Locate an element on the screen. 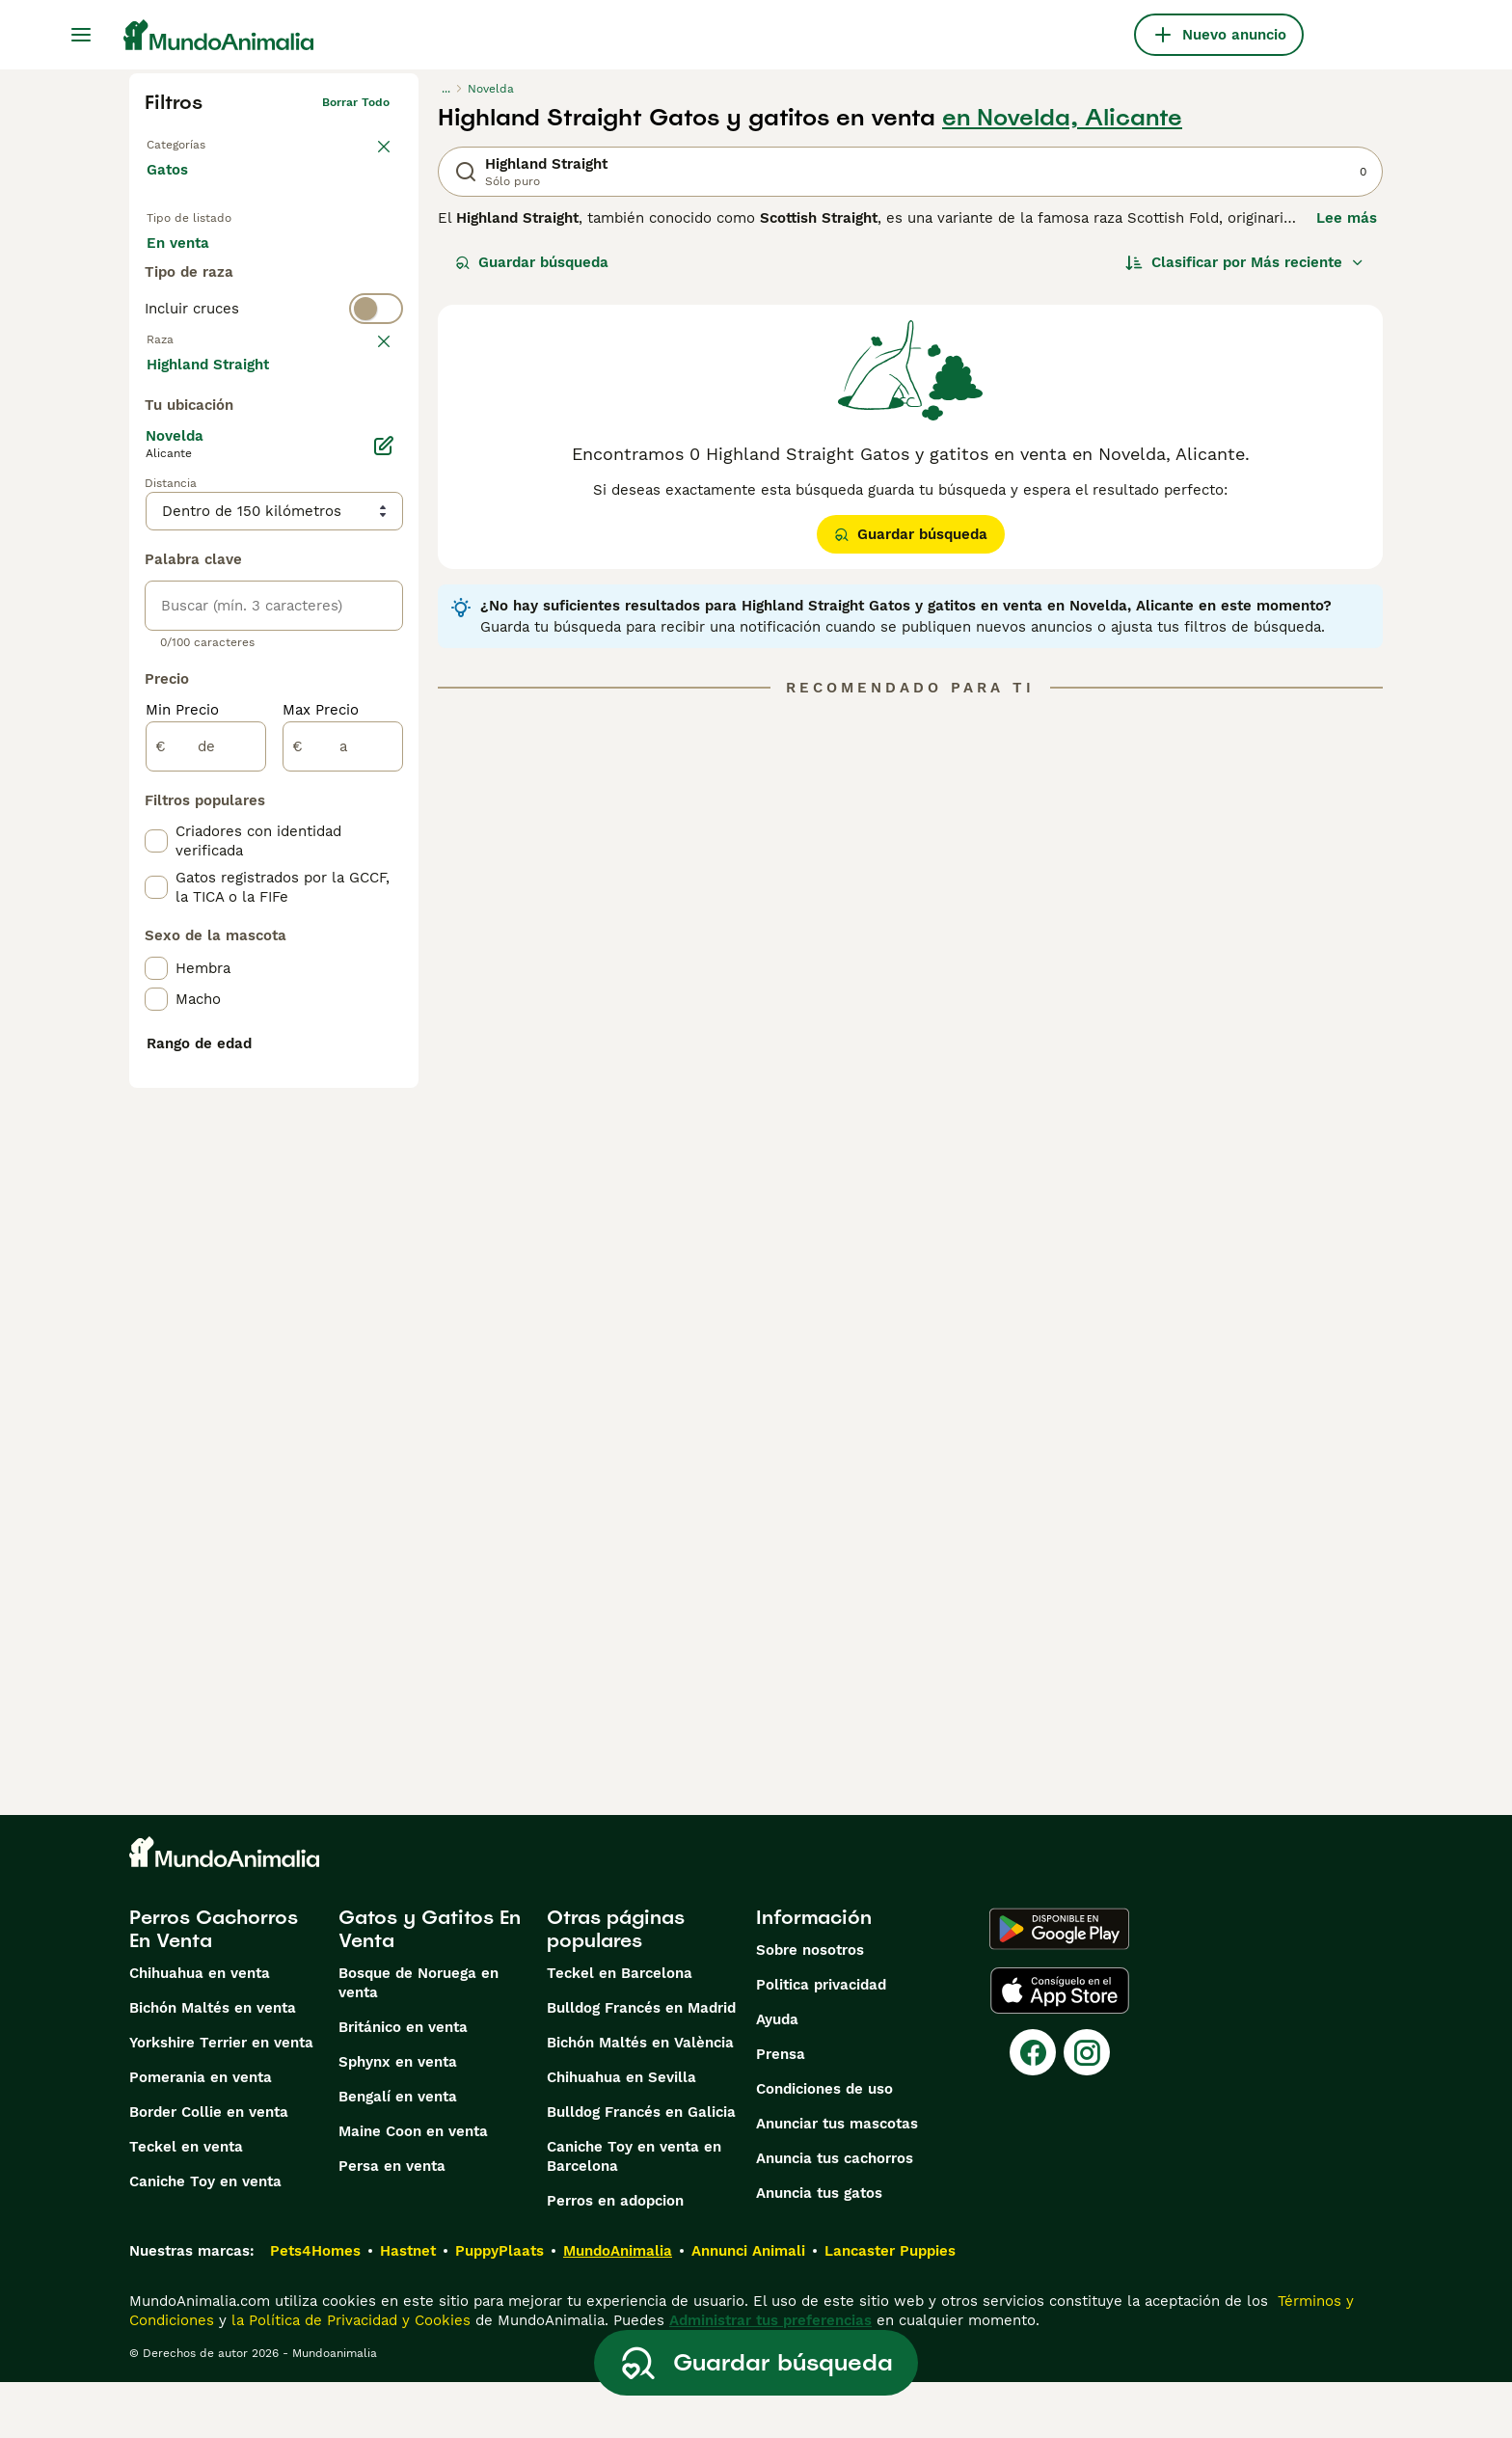 The width and height of the screenshot is (1512, 2438). [a] is located at coordinates (343, 1205).